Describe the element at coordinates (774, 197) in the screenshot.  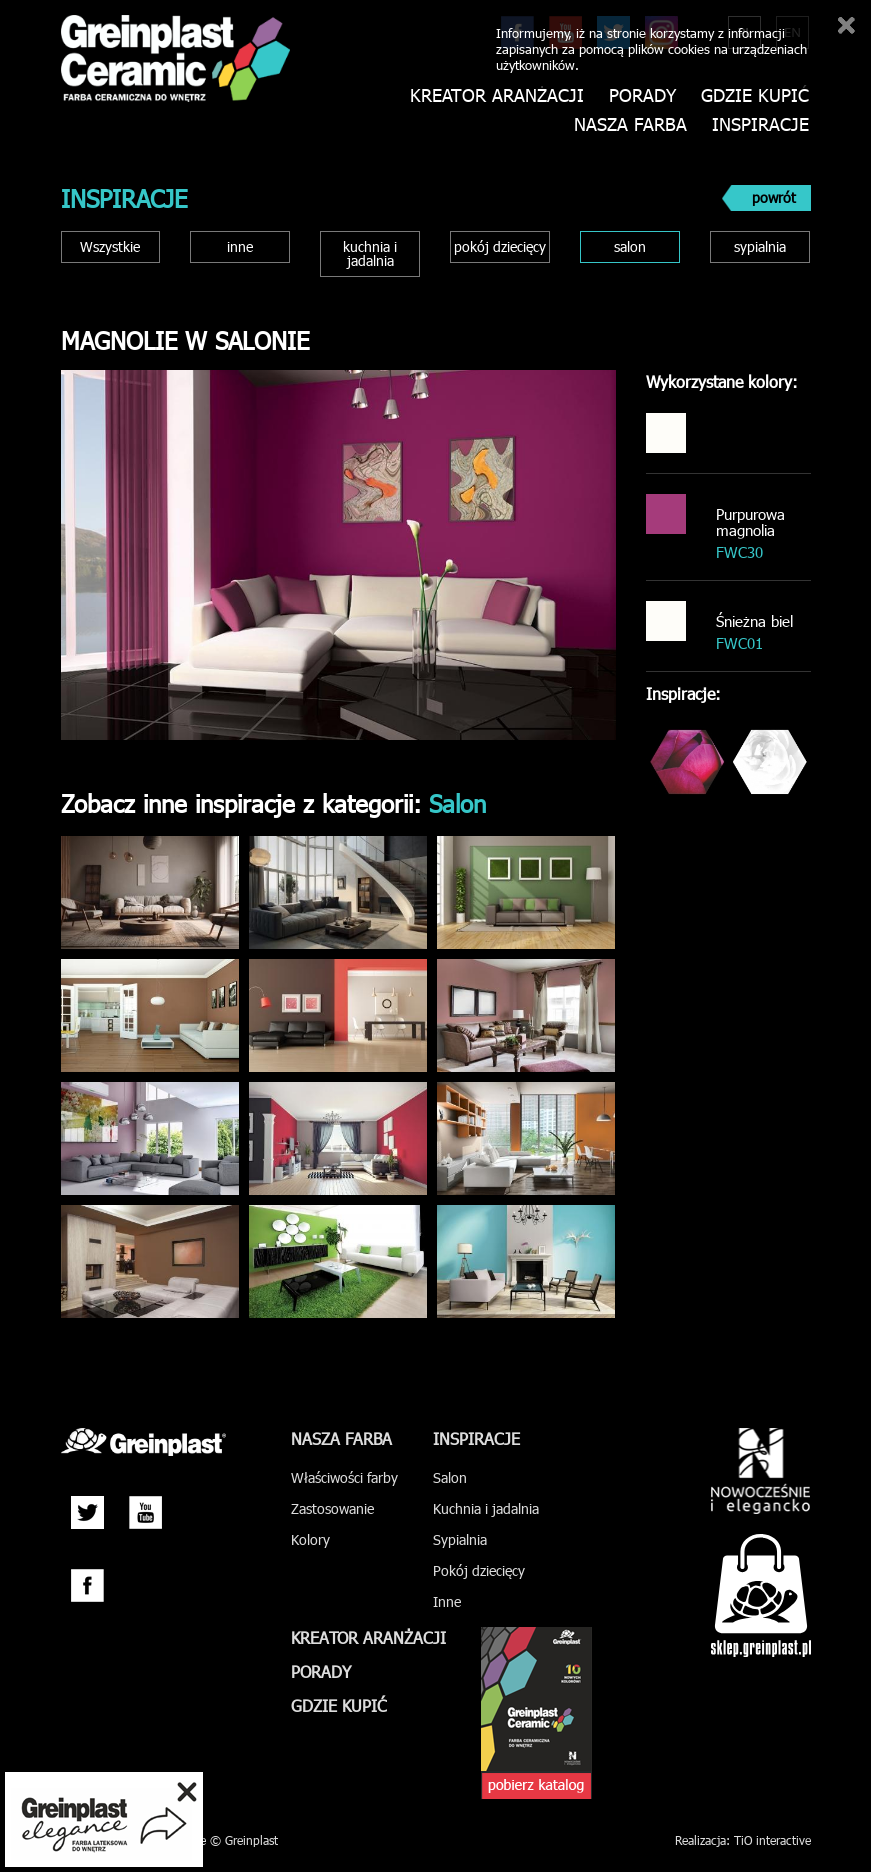
I see `powrót` at that location.